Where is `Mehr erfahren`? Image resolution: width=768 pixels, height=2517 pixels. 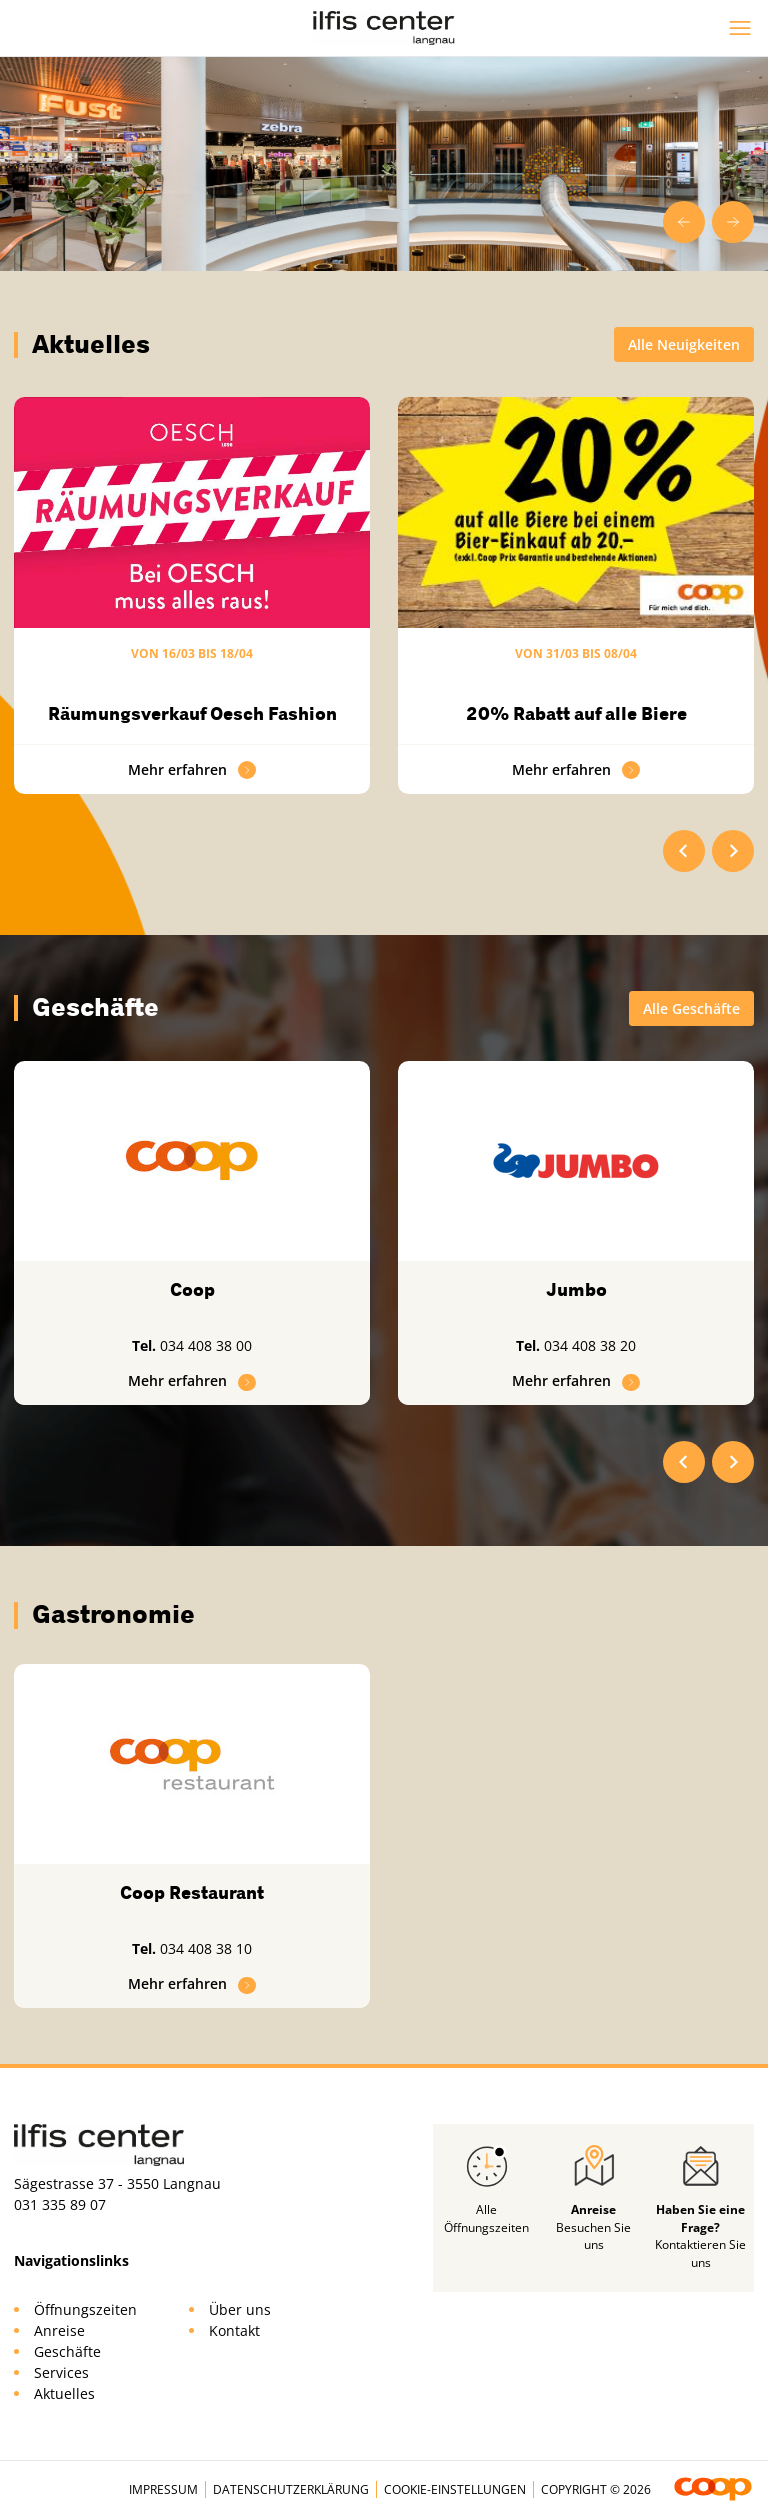 Mehr erfahren is located at coordinates (192, 769).